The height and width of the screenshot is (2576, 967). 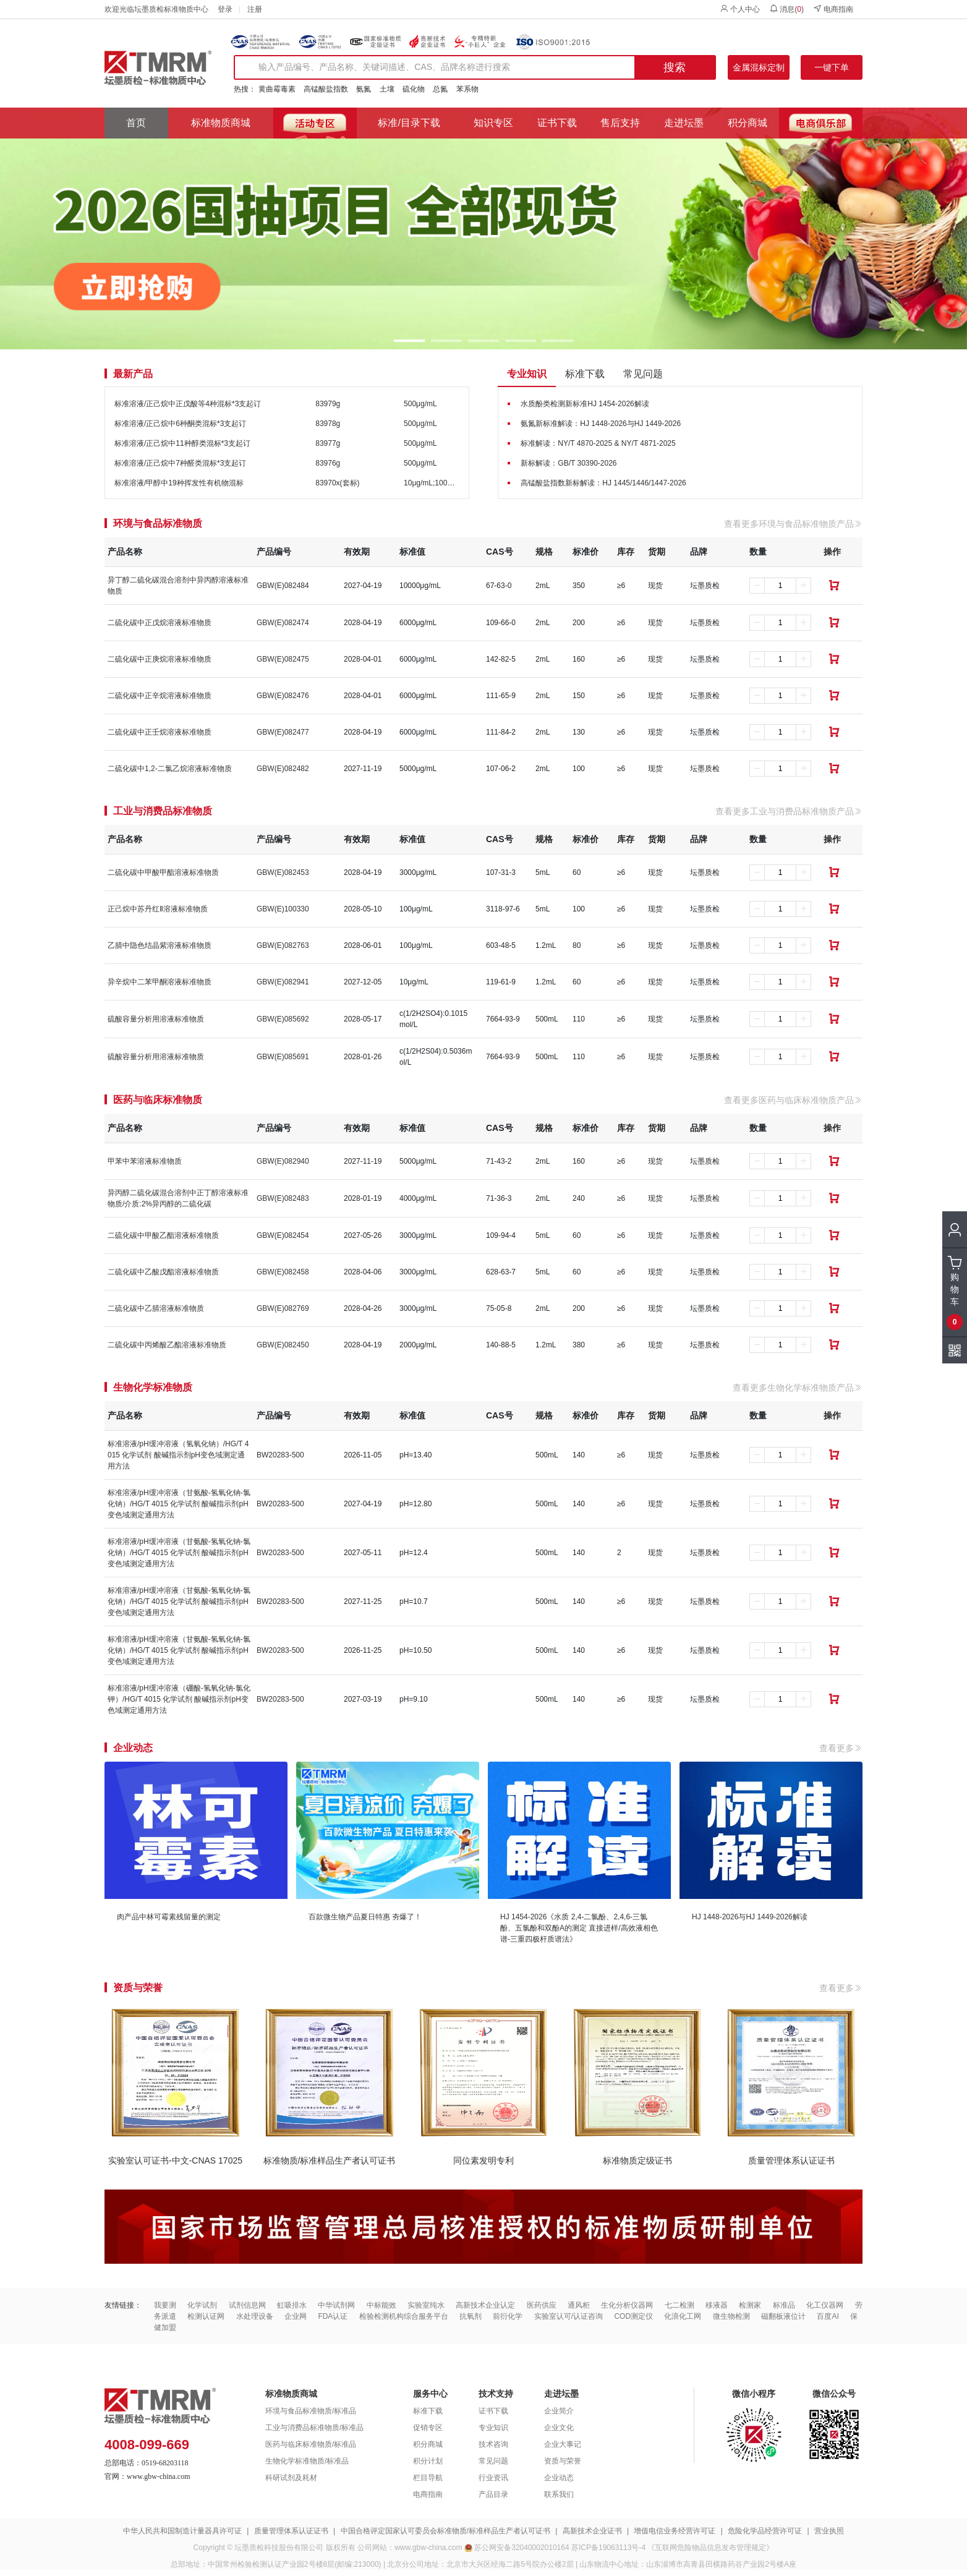 What do you see at coordinates (326, 89) in the screenshot?
I see `高锰酸盐指数` at bounding box center [326, 89].